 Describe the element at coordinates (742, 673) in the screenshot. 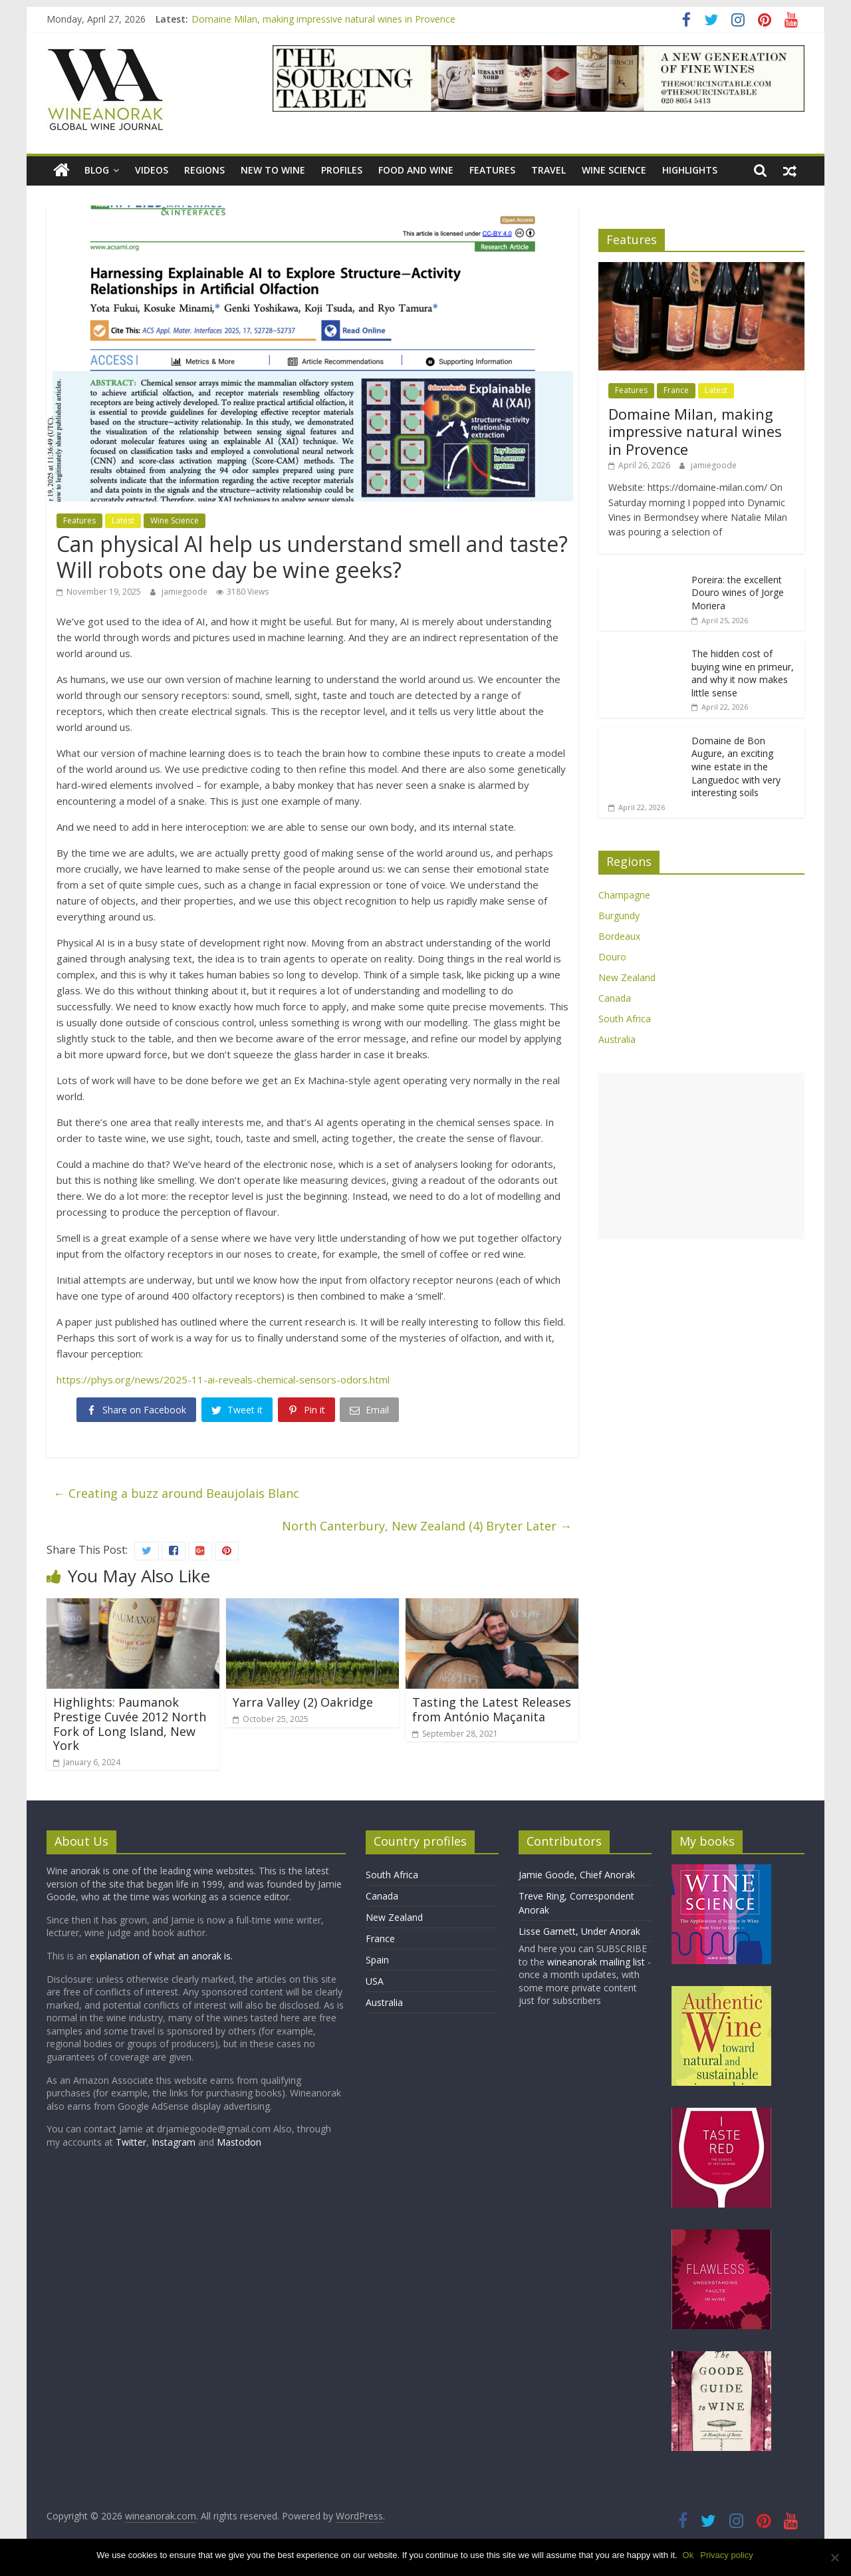

I see `The hidden cost of buying wine en primeur, and why it now makes little sense` at that location.